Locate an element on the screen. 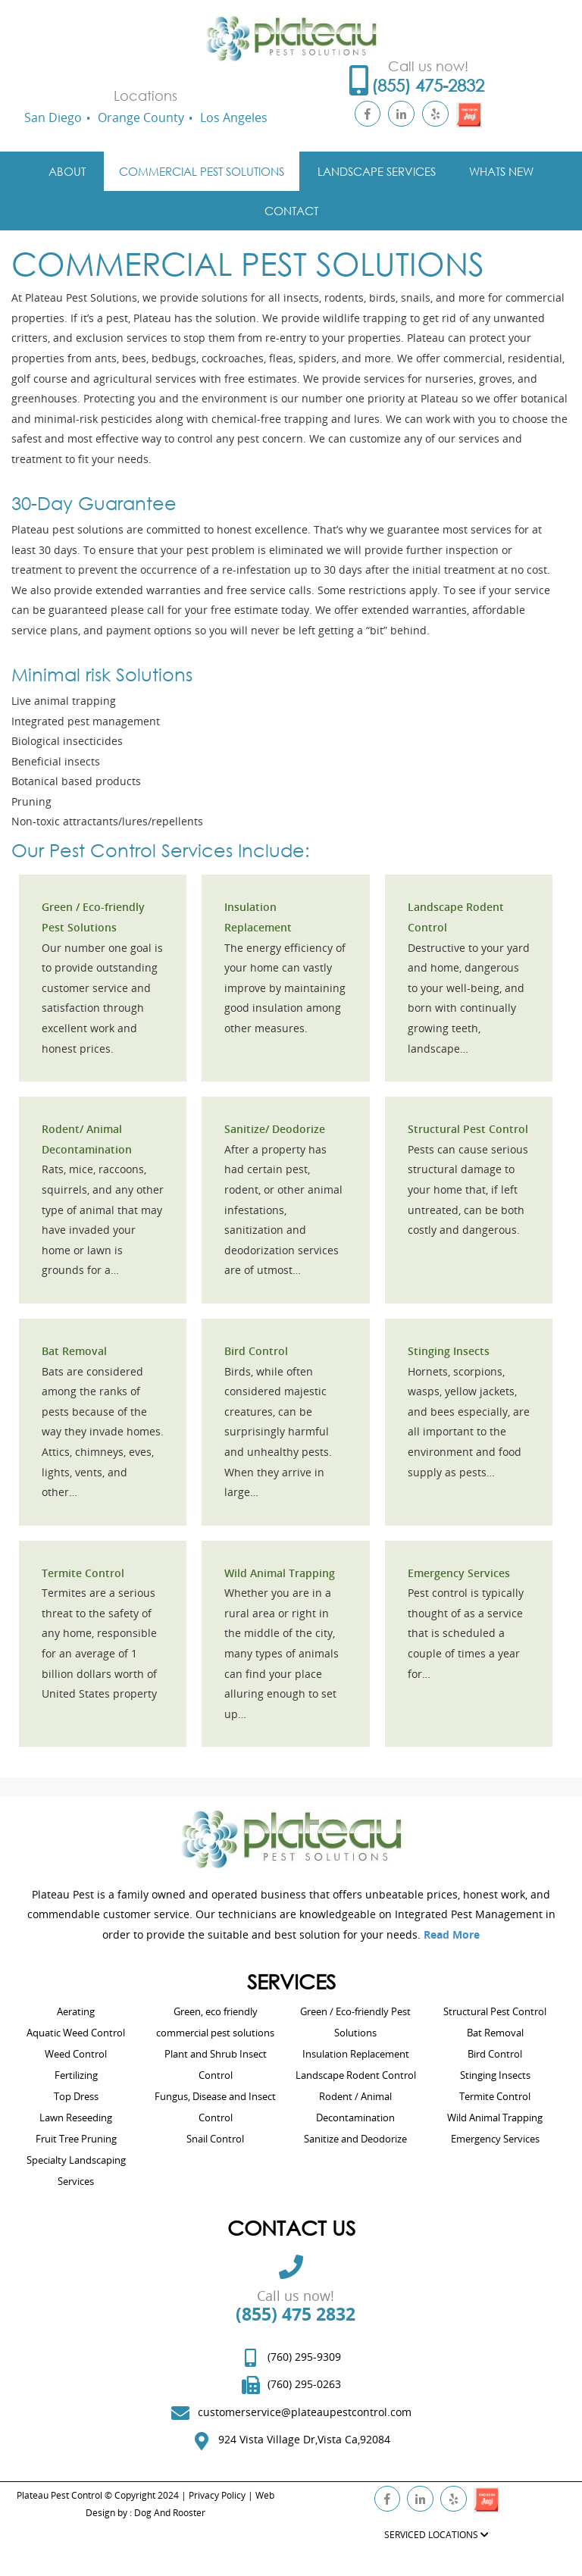 Image resolution: width=582 pixels, height=2576 pixels. Weed Control is located at coordinates (76, 2054).